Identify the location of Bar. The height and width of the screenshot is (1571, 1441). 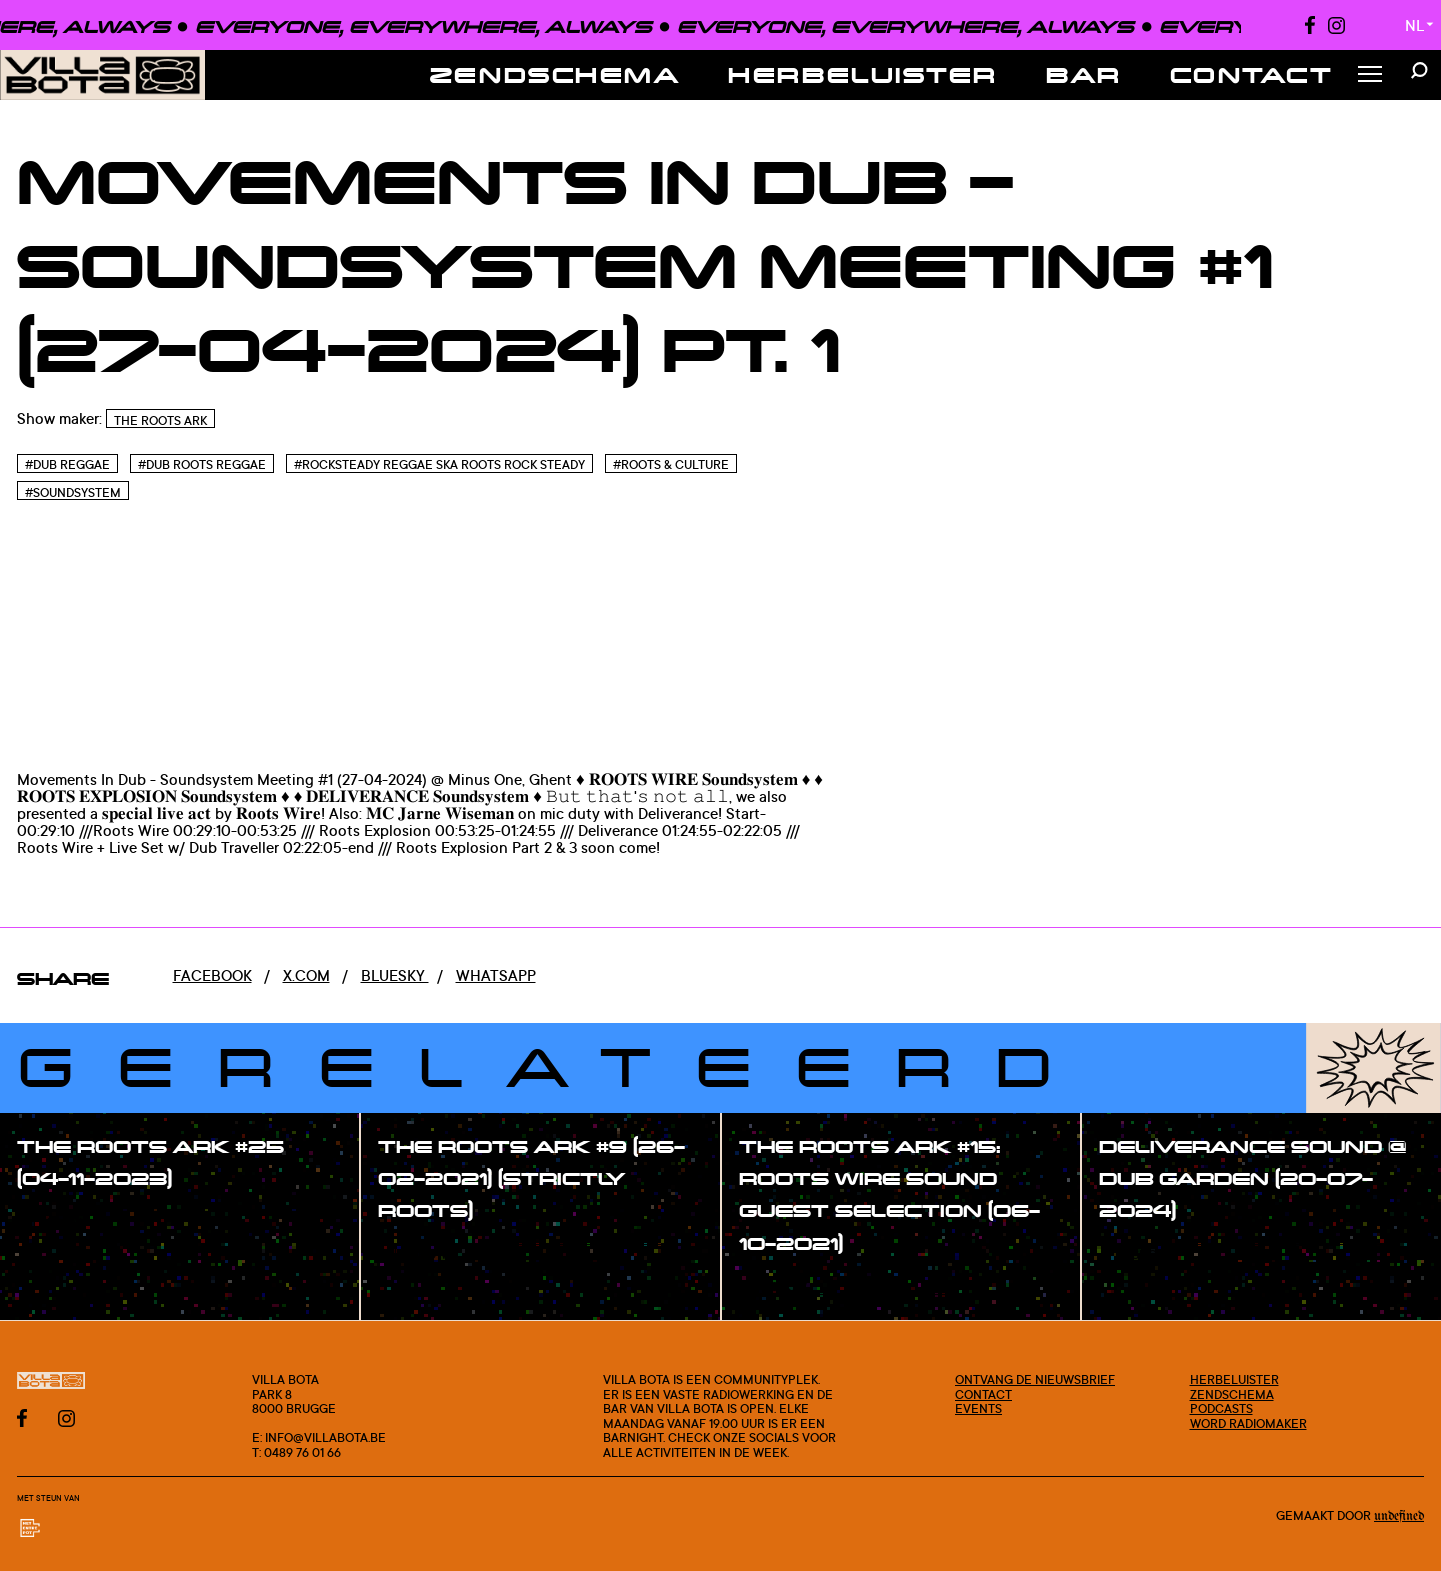
(1084, 74).